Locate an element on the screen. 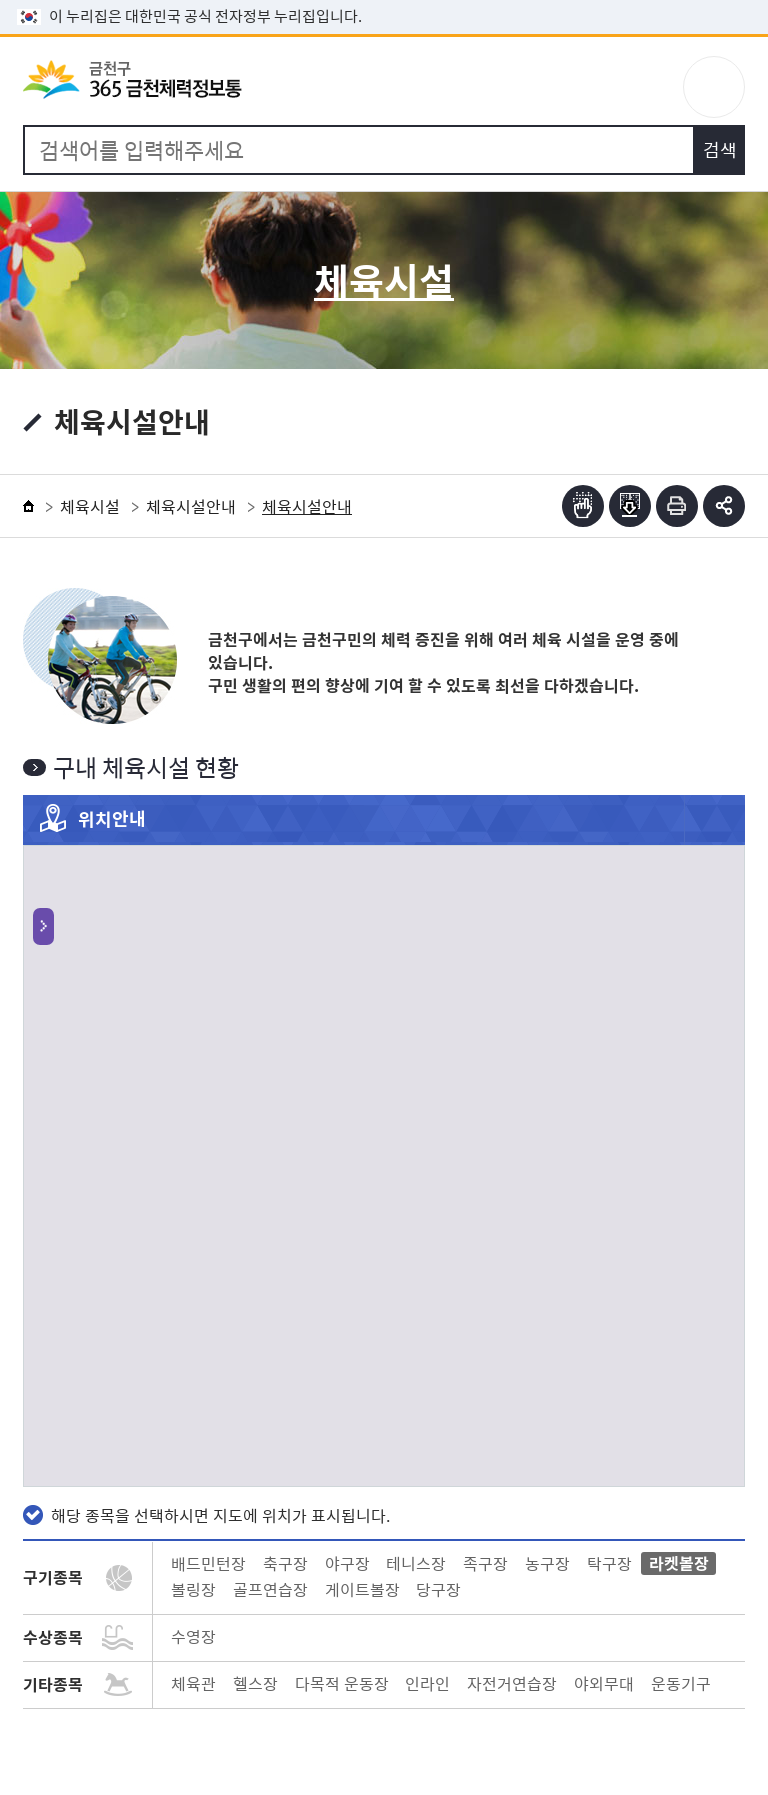 The height and width of the screenshot is (1795, 768). 야외무대 is located at coordinates (604, 1683).